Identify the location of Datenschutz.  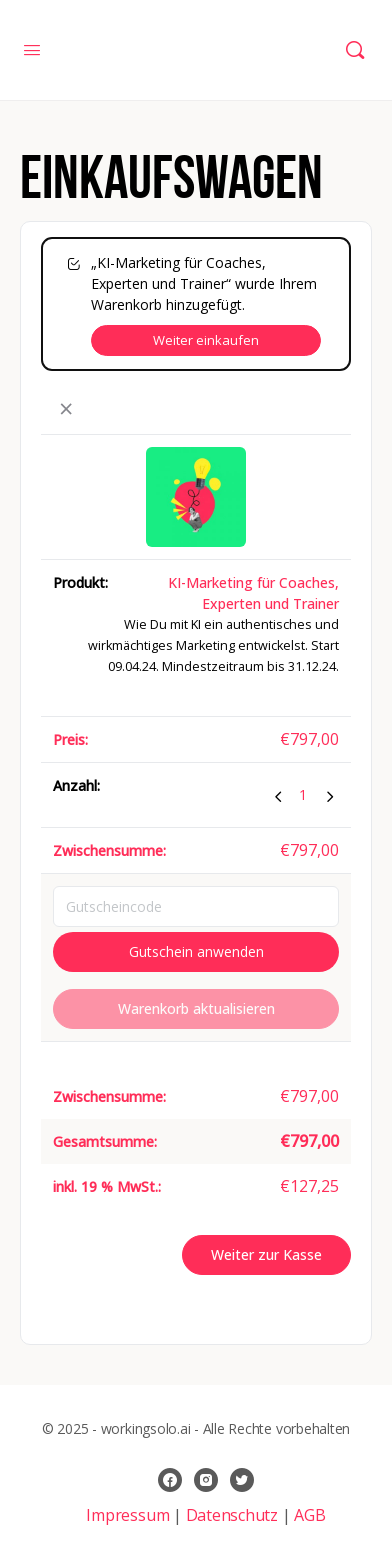
(232, 1515).